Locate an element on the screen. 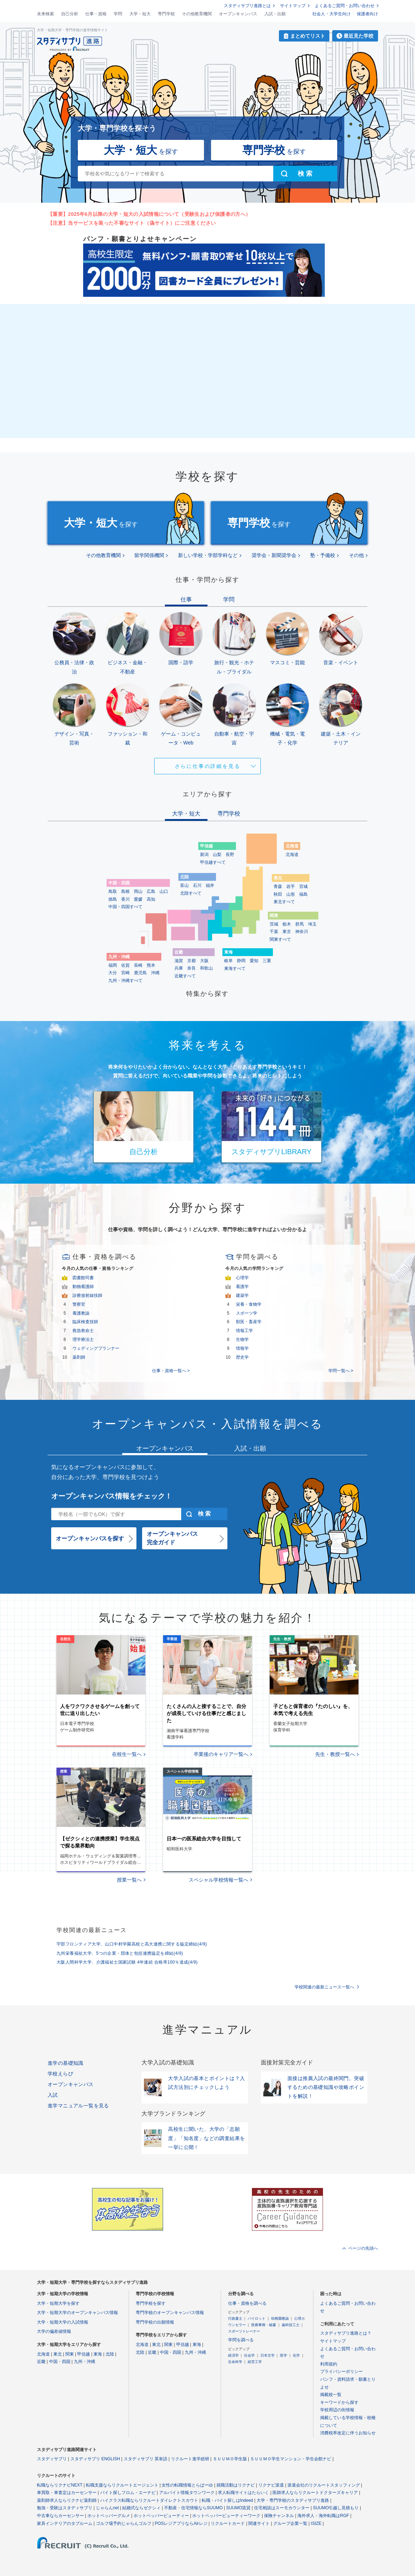 This screenshot has height=2576, width=415. グループ企業一覧 is located at coordinates (290, 2523).